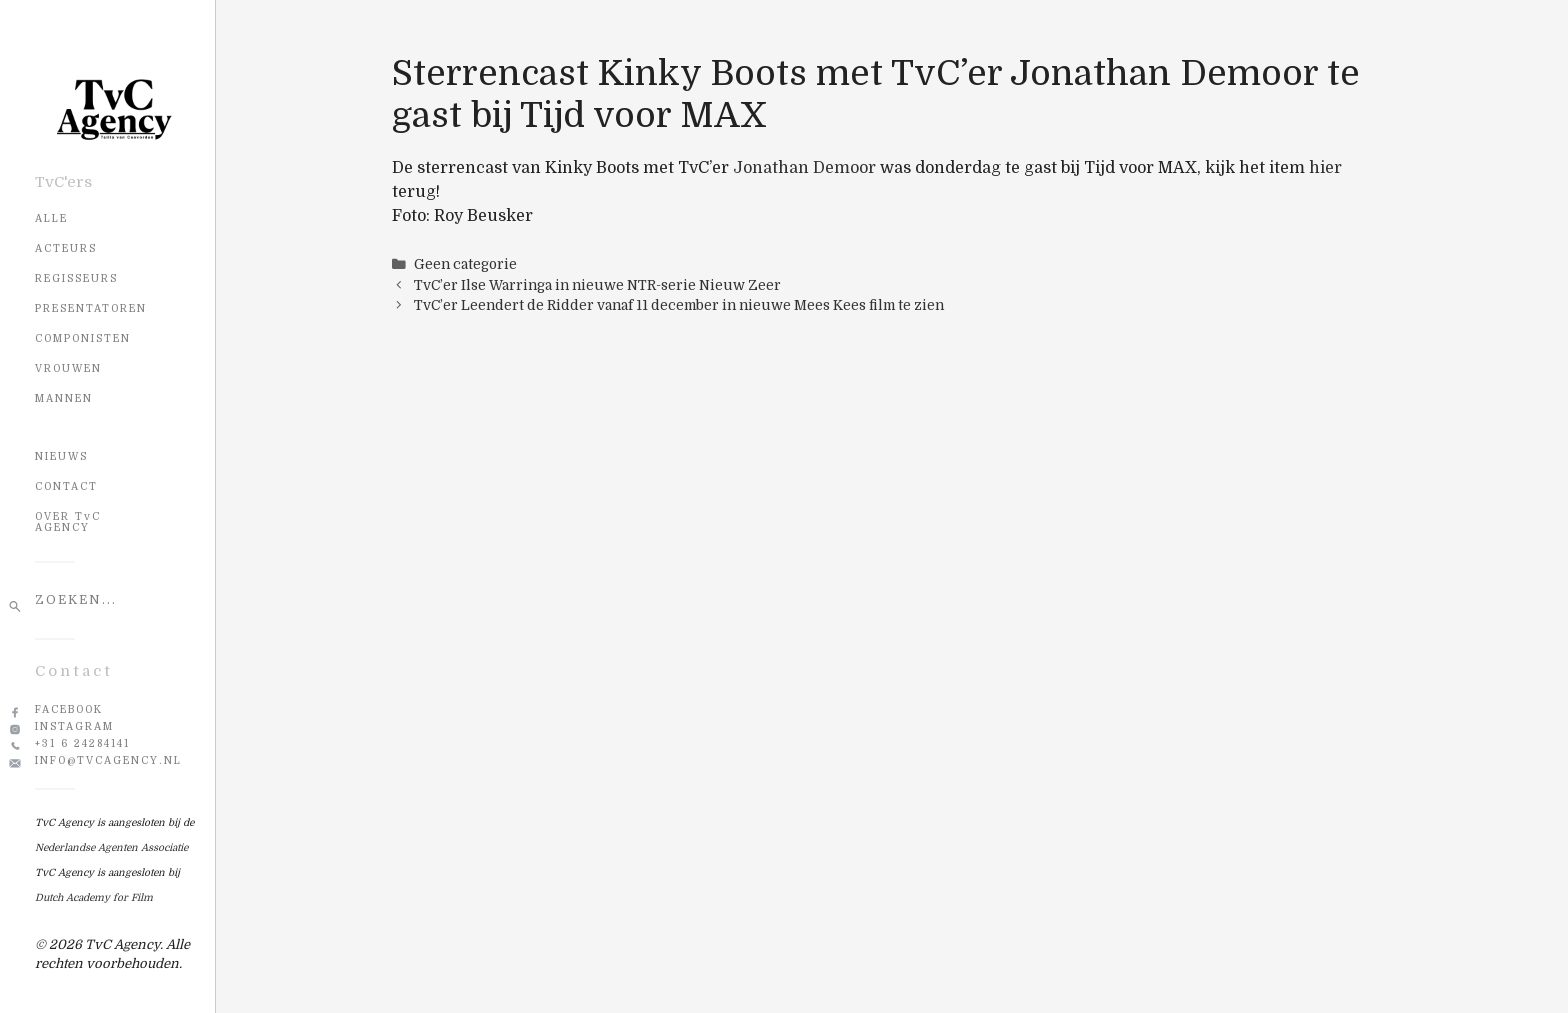 The width and height of the screenshot is (1568, 1013). I want to click on +31 6 24284141, so click(82, 743).